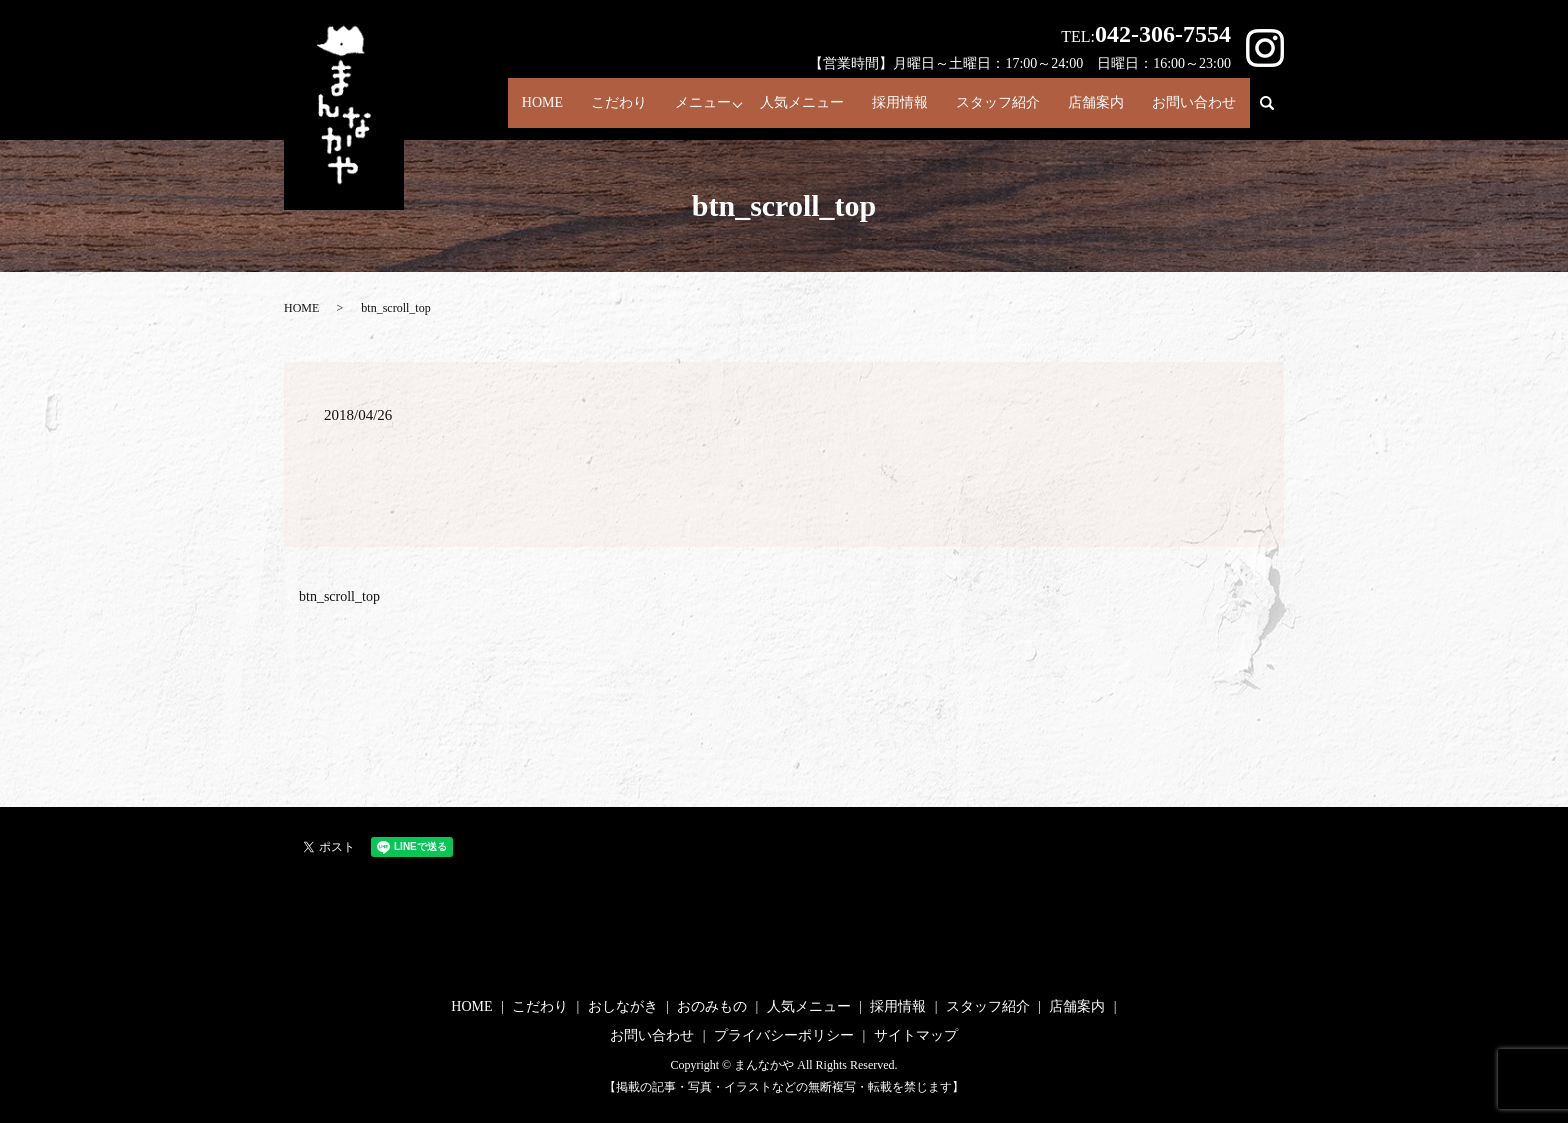 Image resolution: width=1568 pixels, height=1123 pixels. Describe the element at coordinates (881, 106) in the screenshot. I see `採用情報` at that location.